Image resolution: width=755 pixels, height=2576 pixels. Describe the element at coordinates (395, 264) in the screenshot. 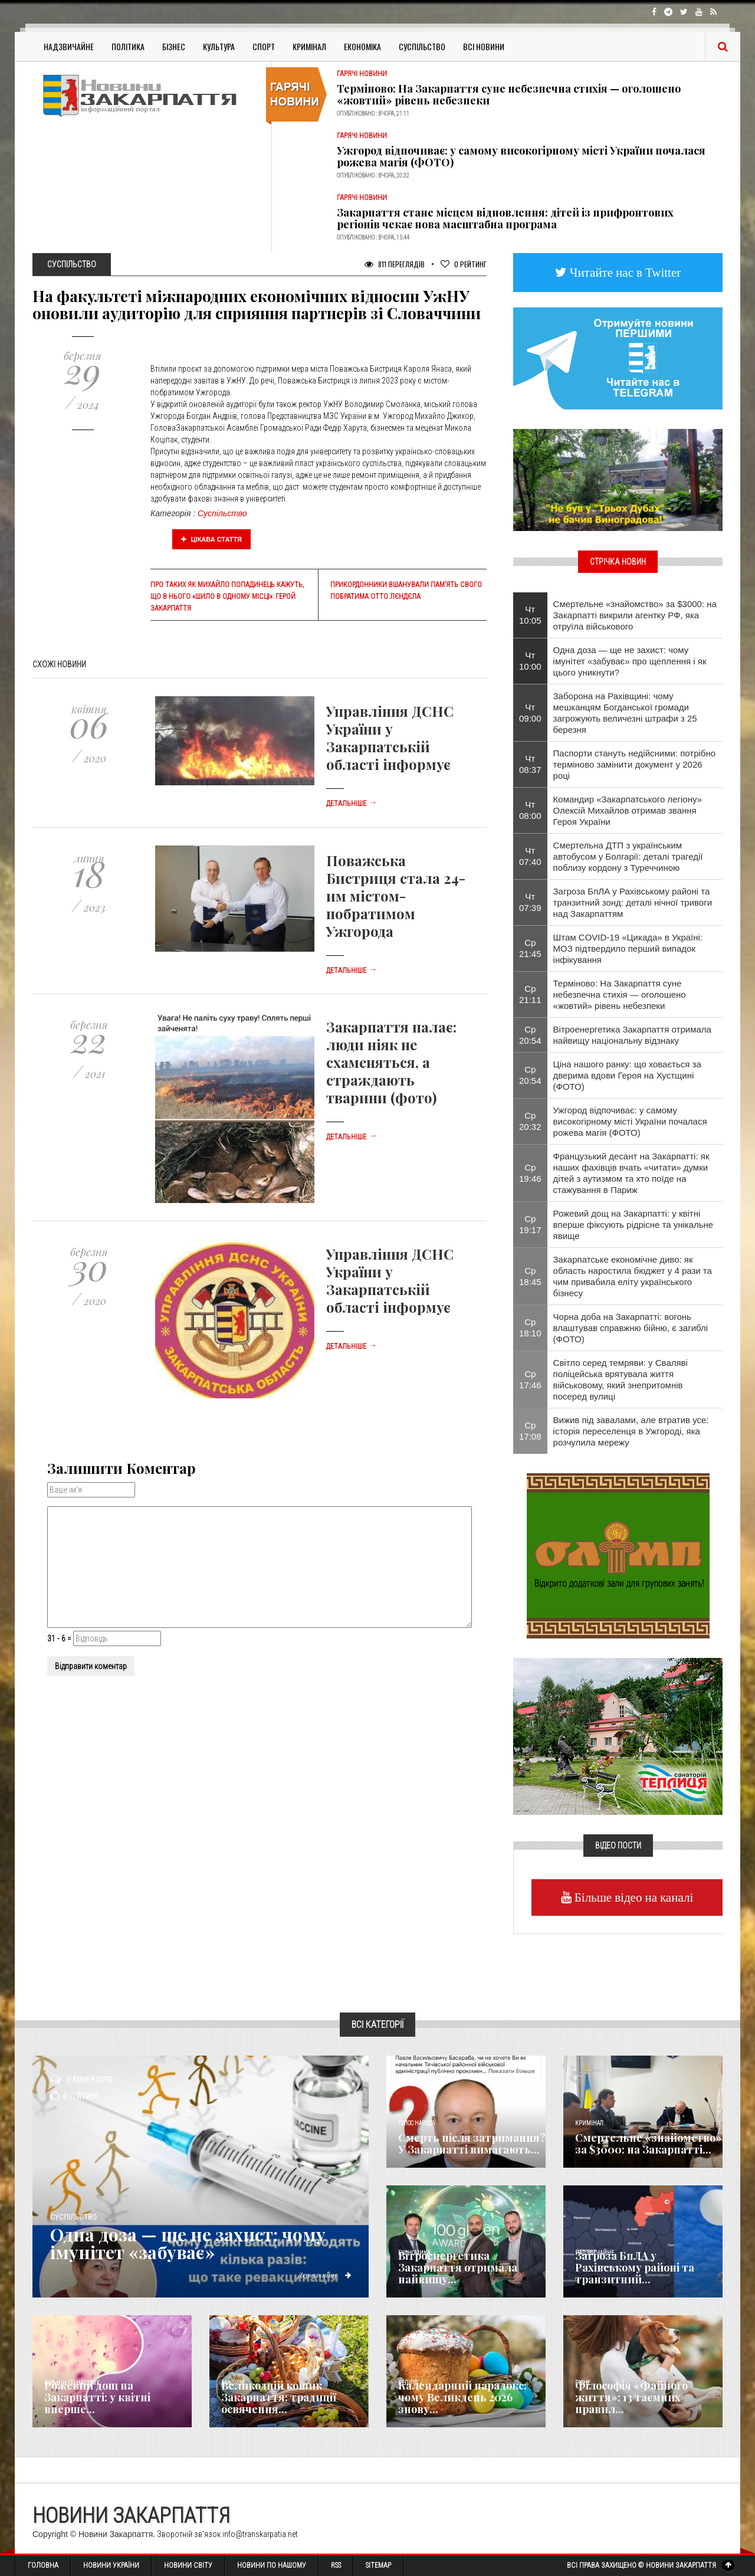

I see `811 Переглядів` at that location.